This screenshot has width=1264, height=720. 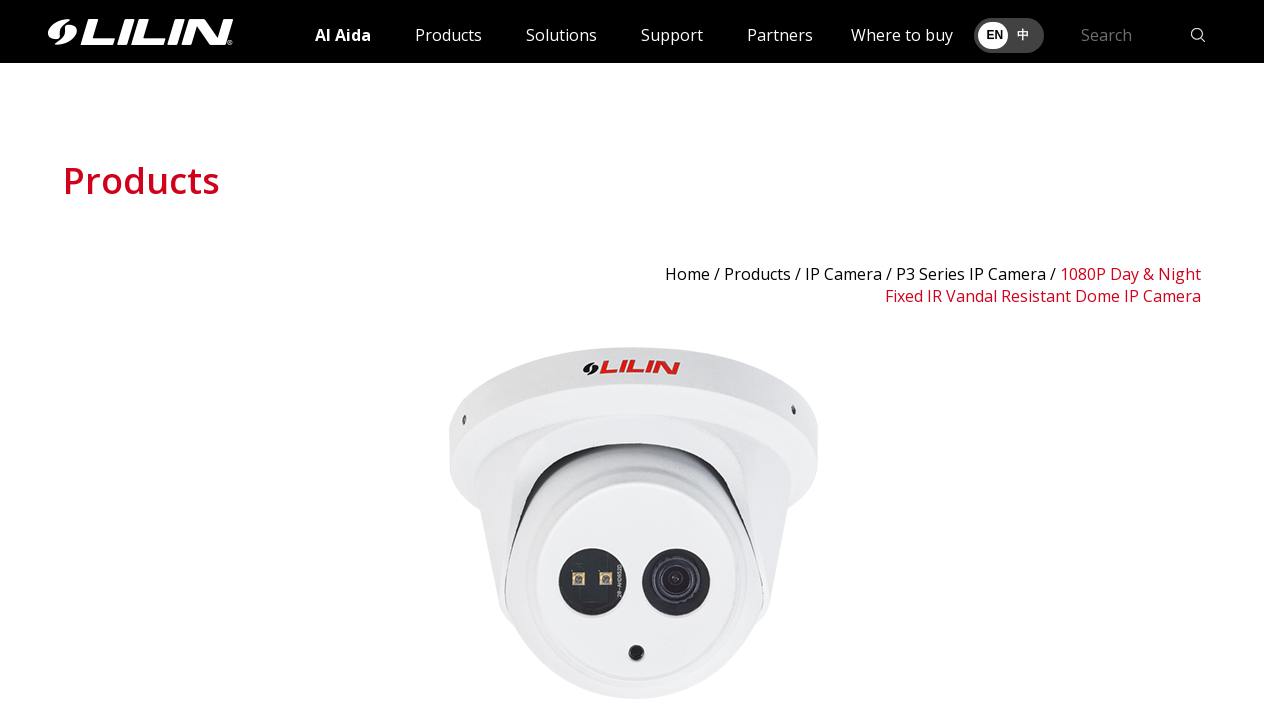 I want to click on Partners, so click(x=780, y=35).